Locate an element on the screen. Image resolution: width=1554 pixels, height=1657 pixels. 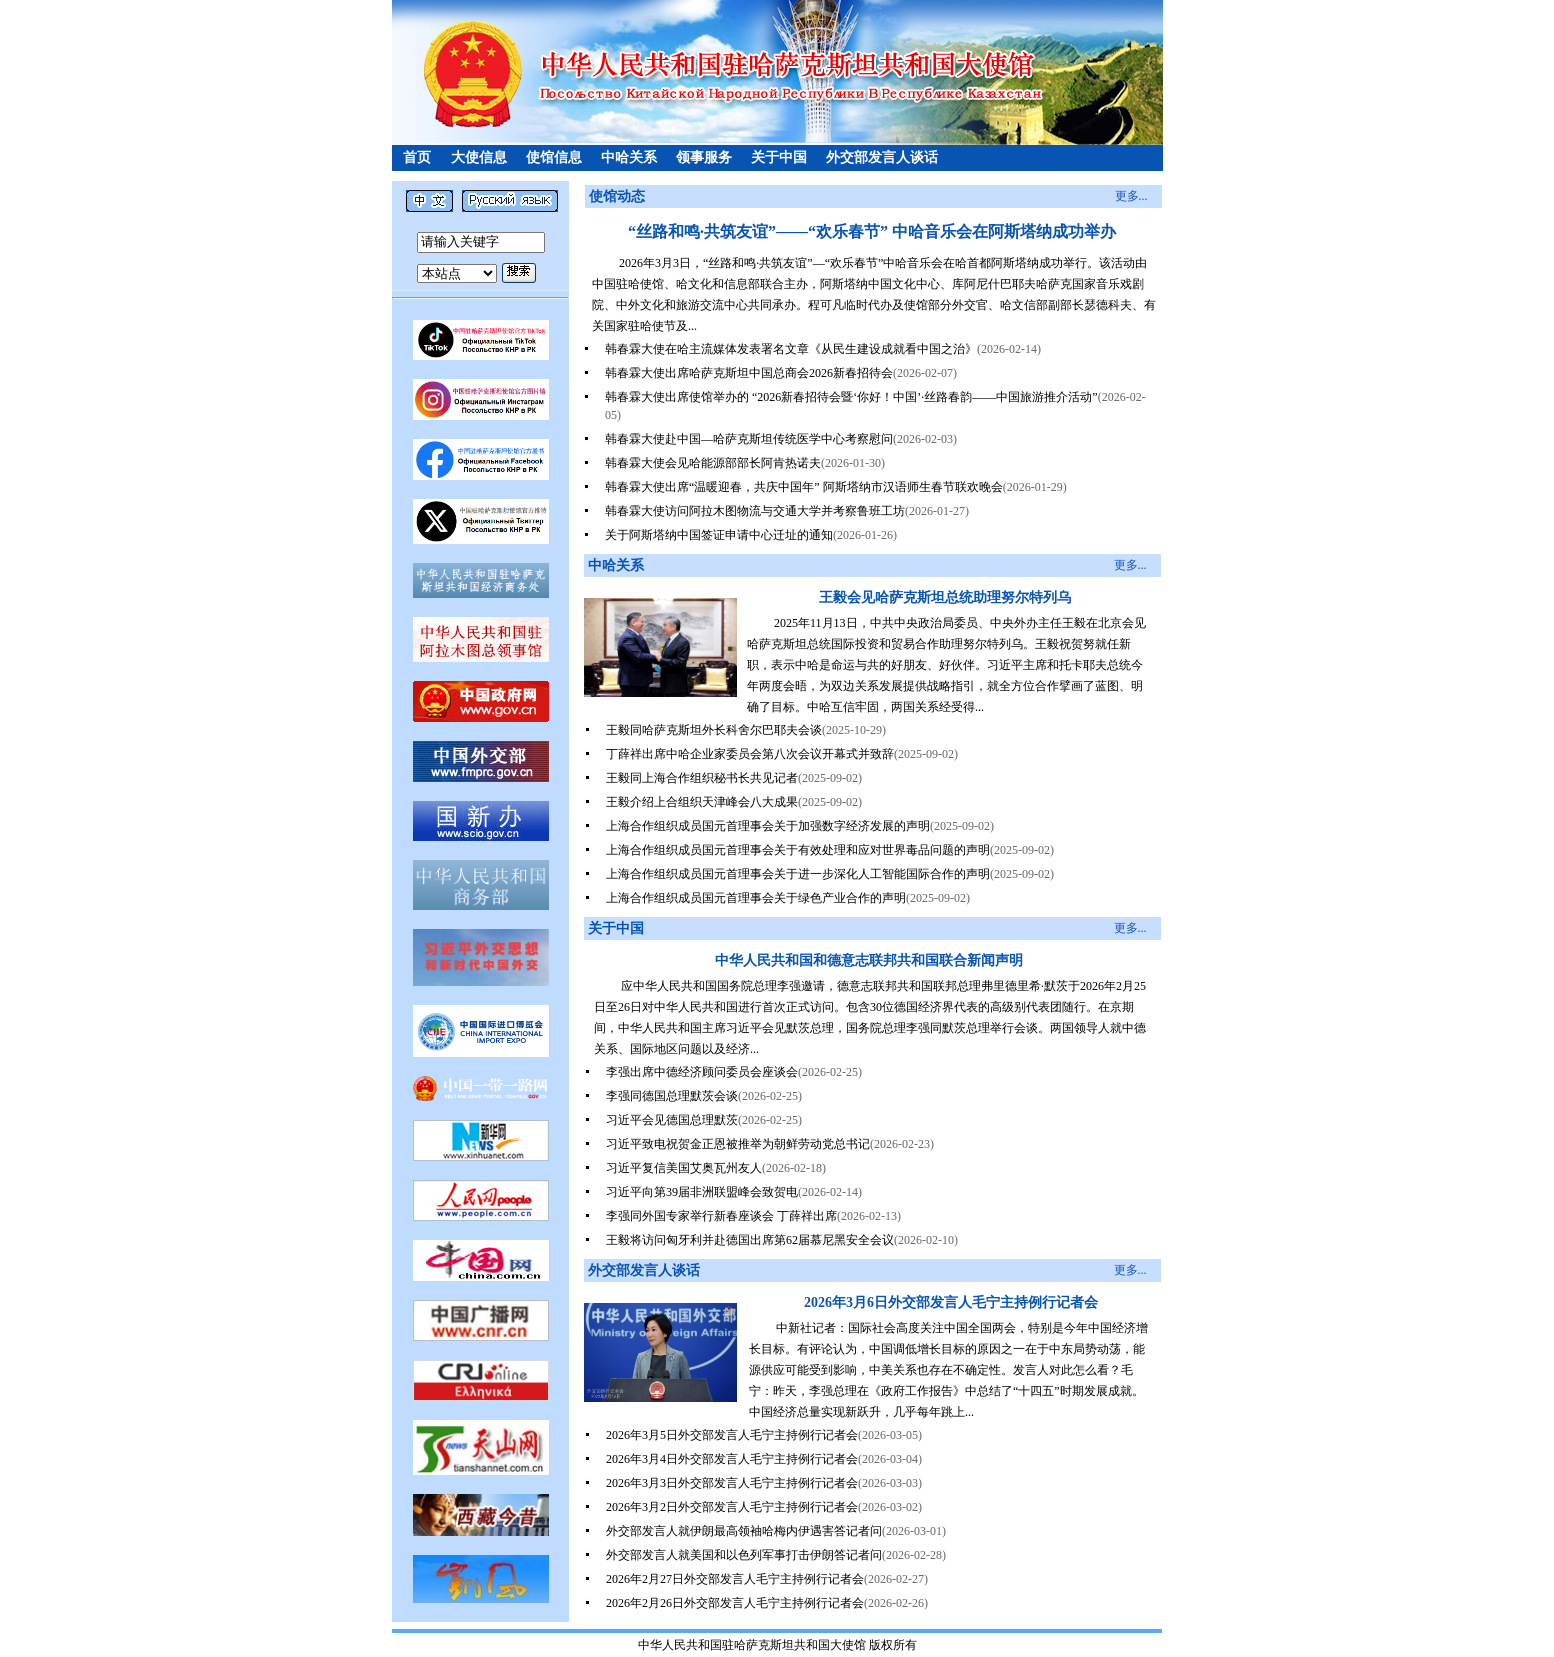
李强出席中德经济顾问委员会座谈会 is located at coordinates (702, 1072).